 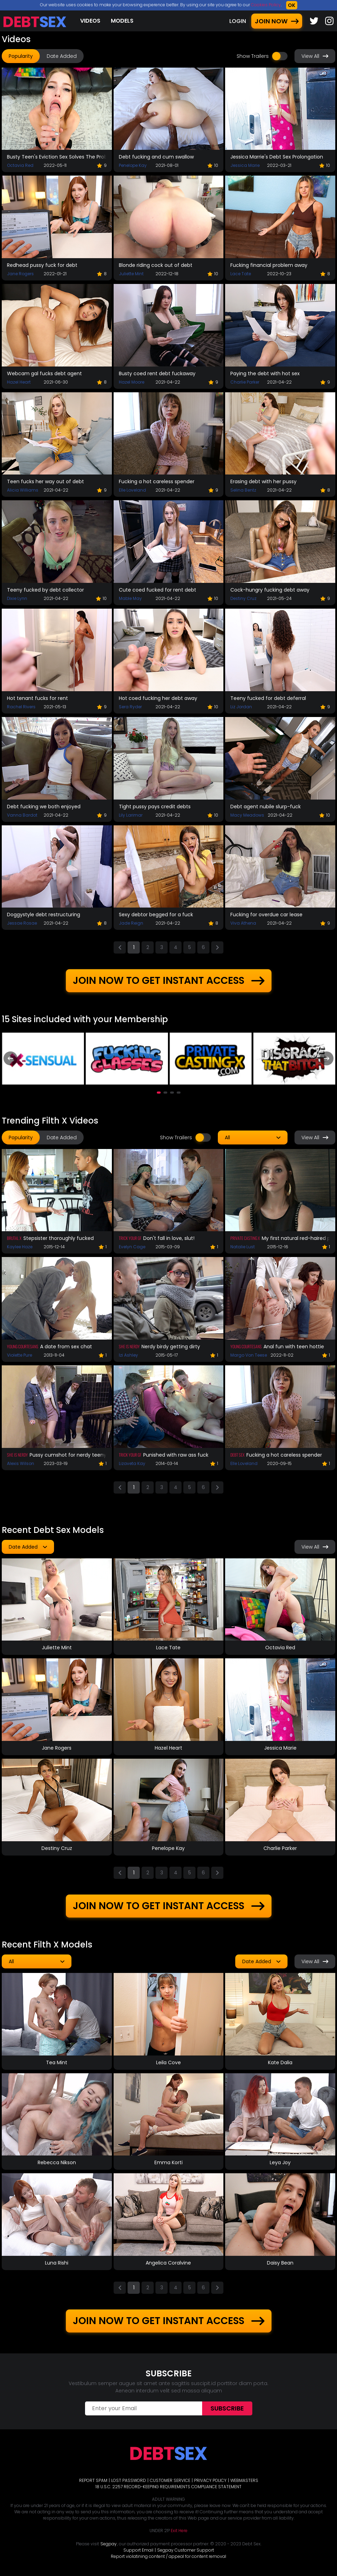 I want to click on Charlie Parker, so click(x=244, y=382).